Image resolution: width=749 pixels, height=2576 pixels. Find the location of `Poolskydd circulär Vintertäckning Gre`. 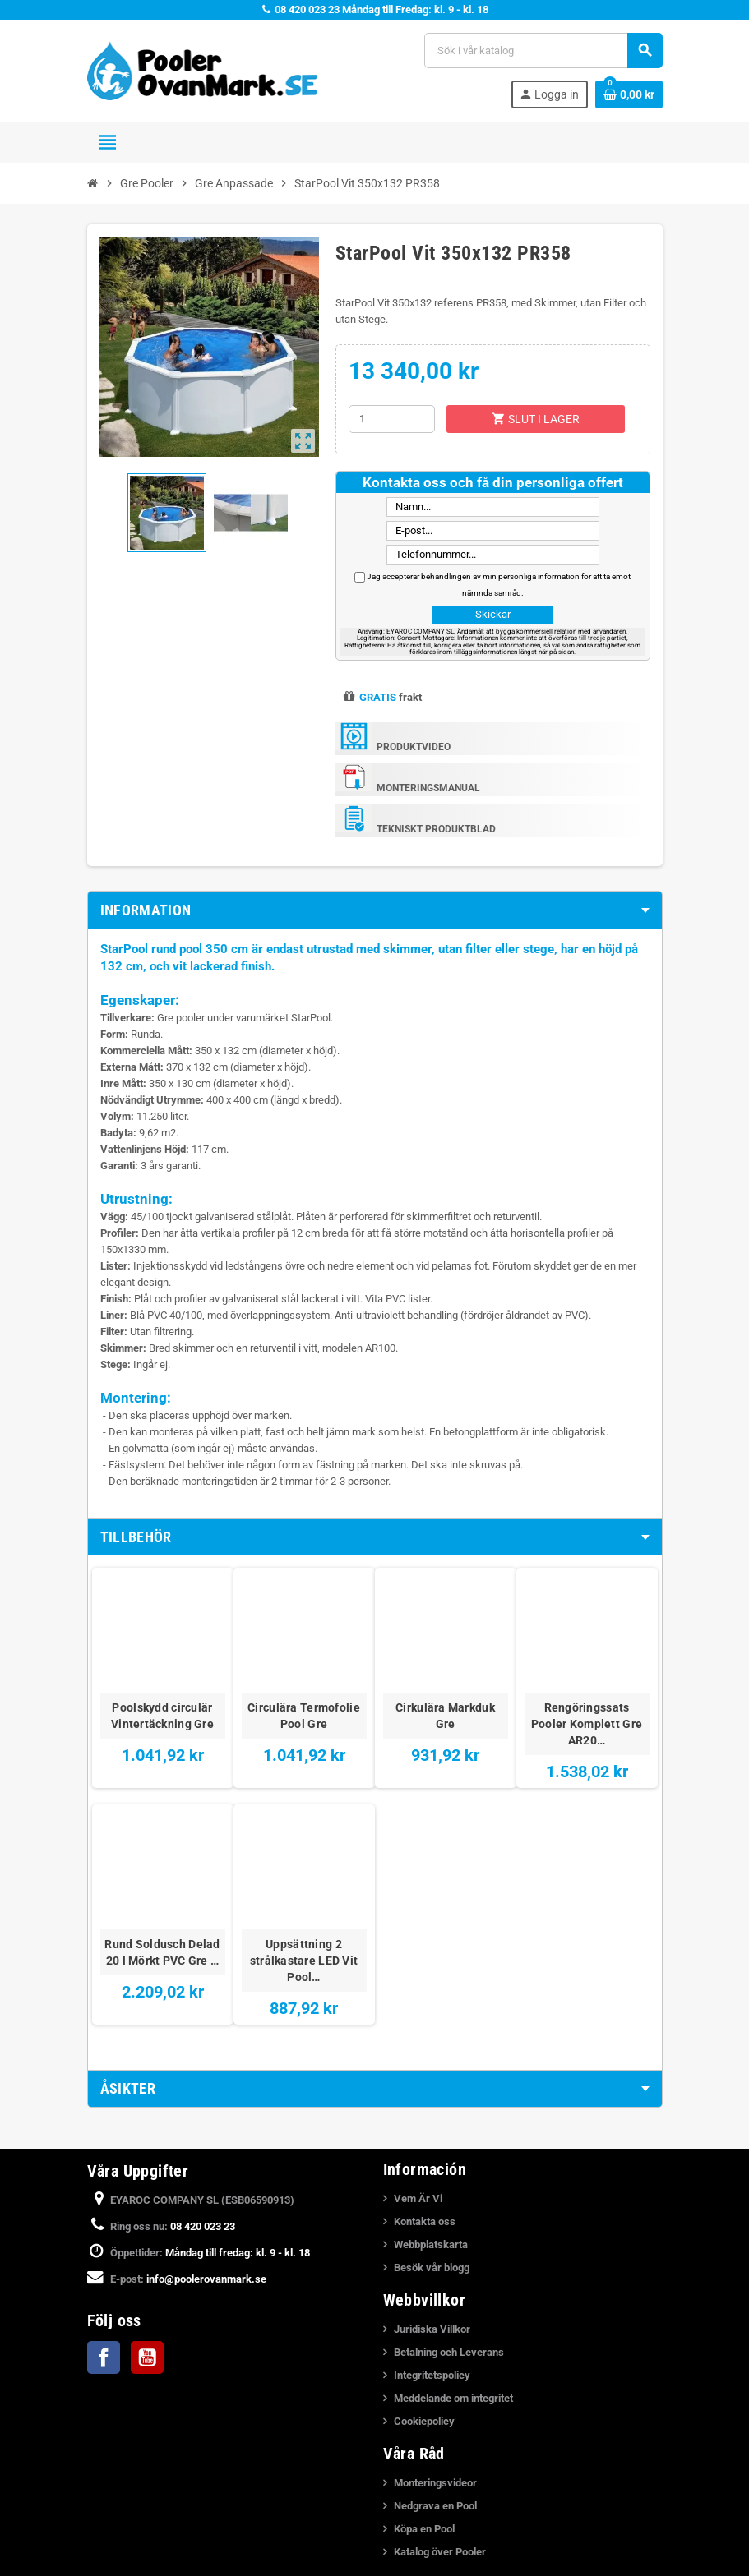

Poolskydd circulär Vintertäckning Gre is located at coordinates (162, 1715).